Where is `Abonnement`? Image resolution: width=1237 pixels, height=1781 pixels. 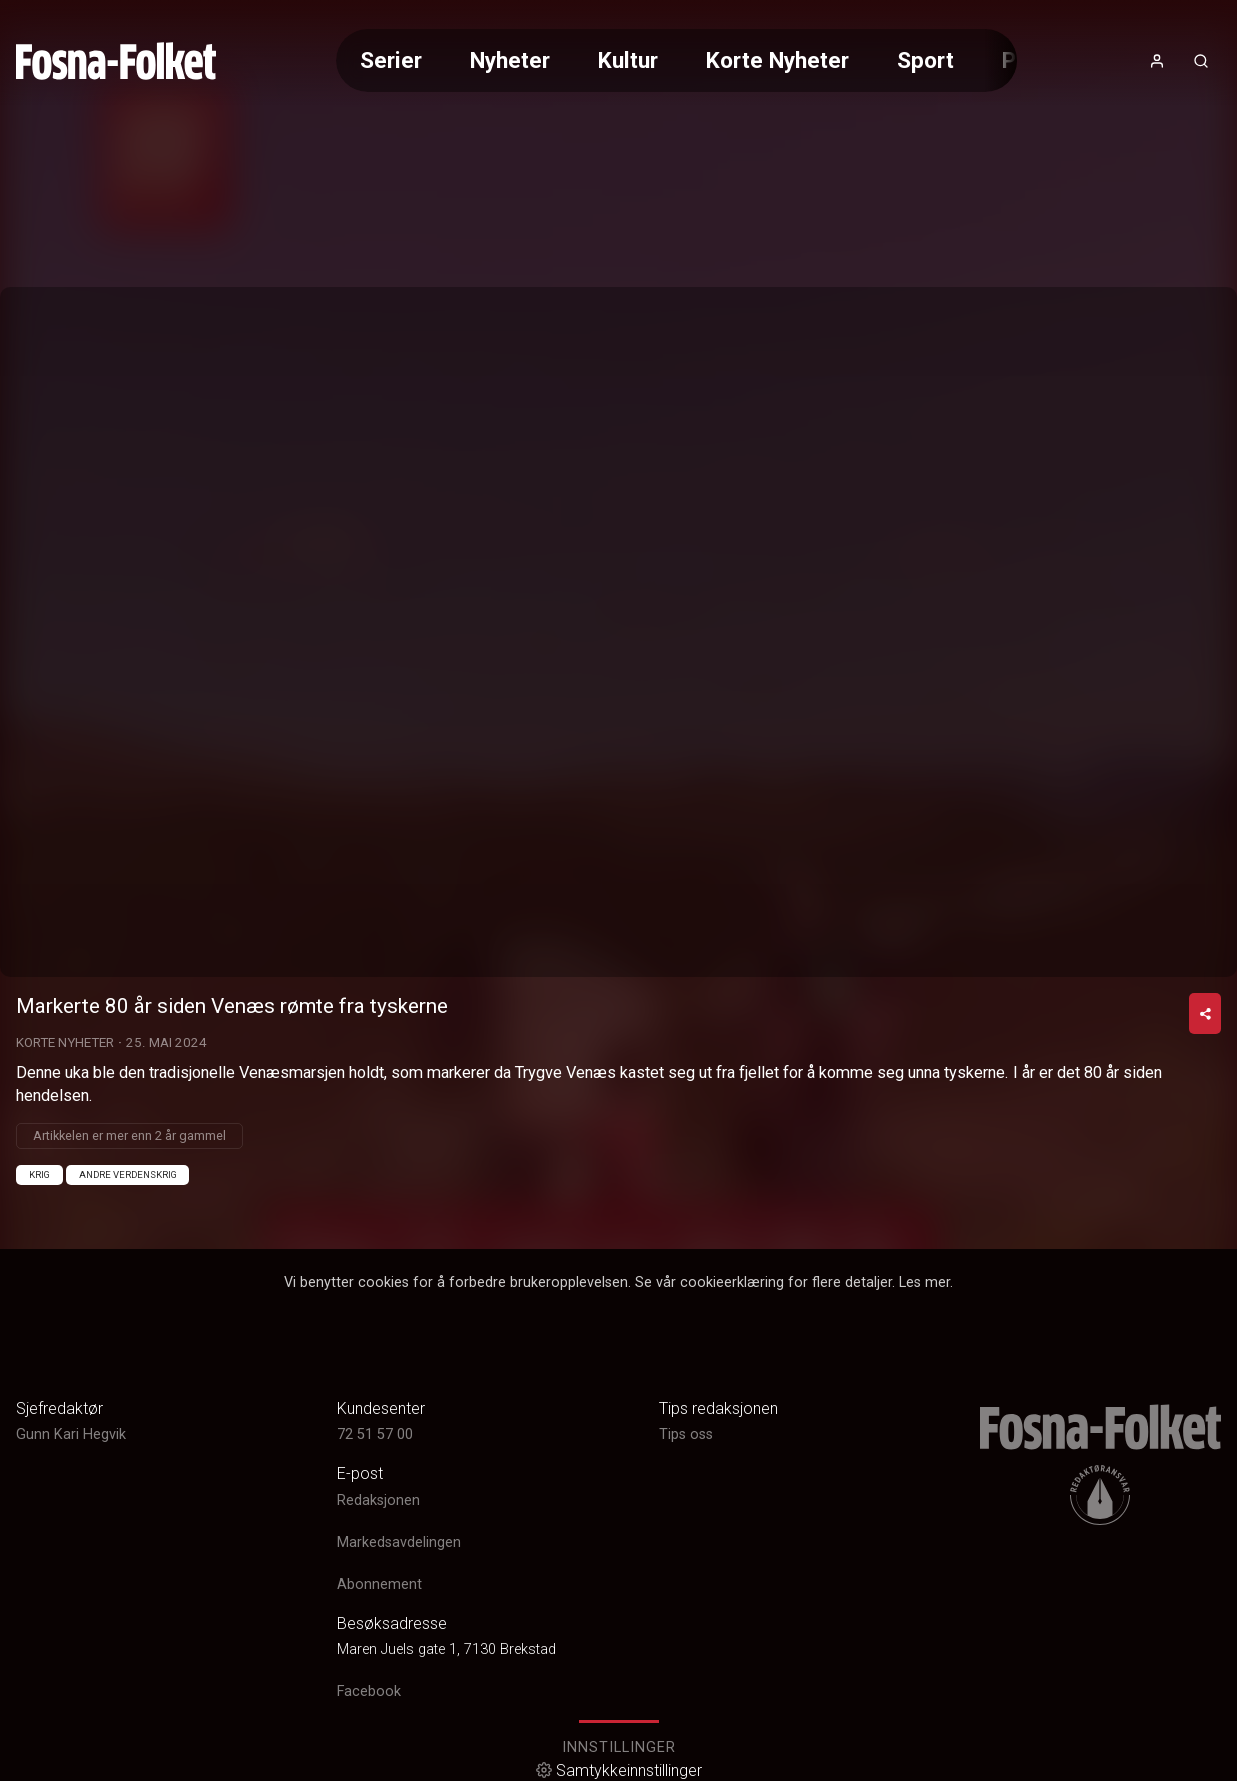 Abonnement is located at coordinates (379, 1584).